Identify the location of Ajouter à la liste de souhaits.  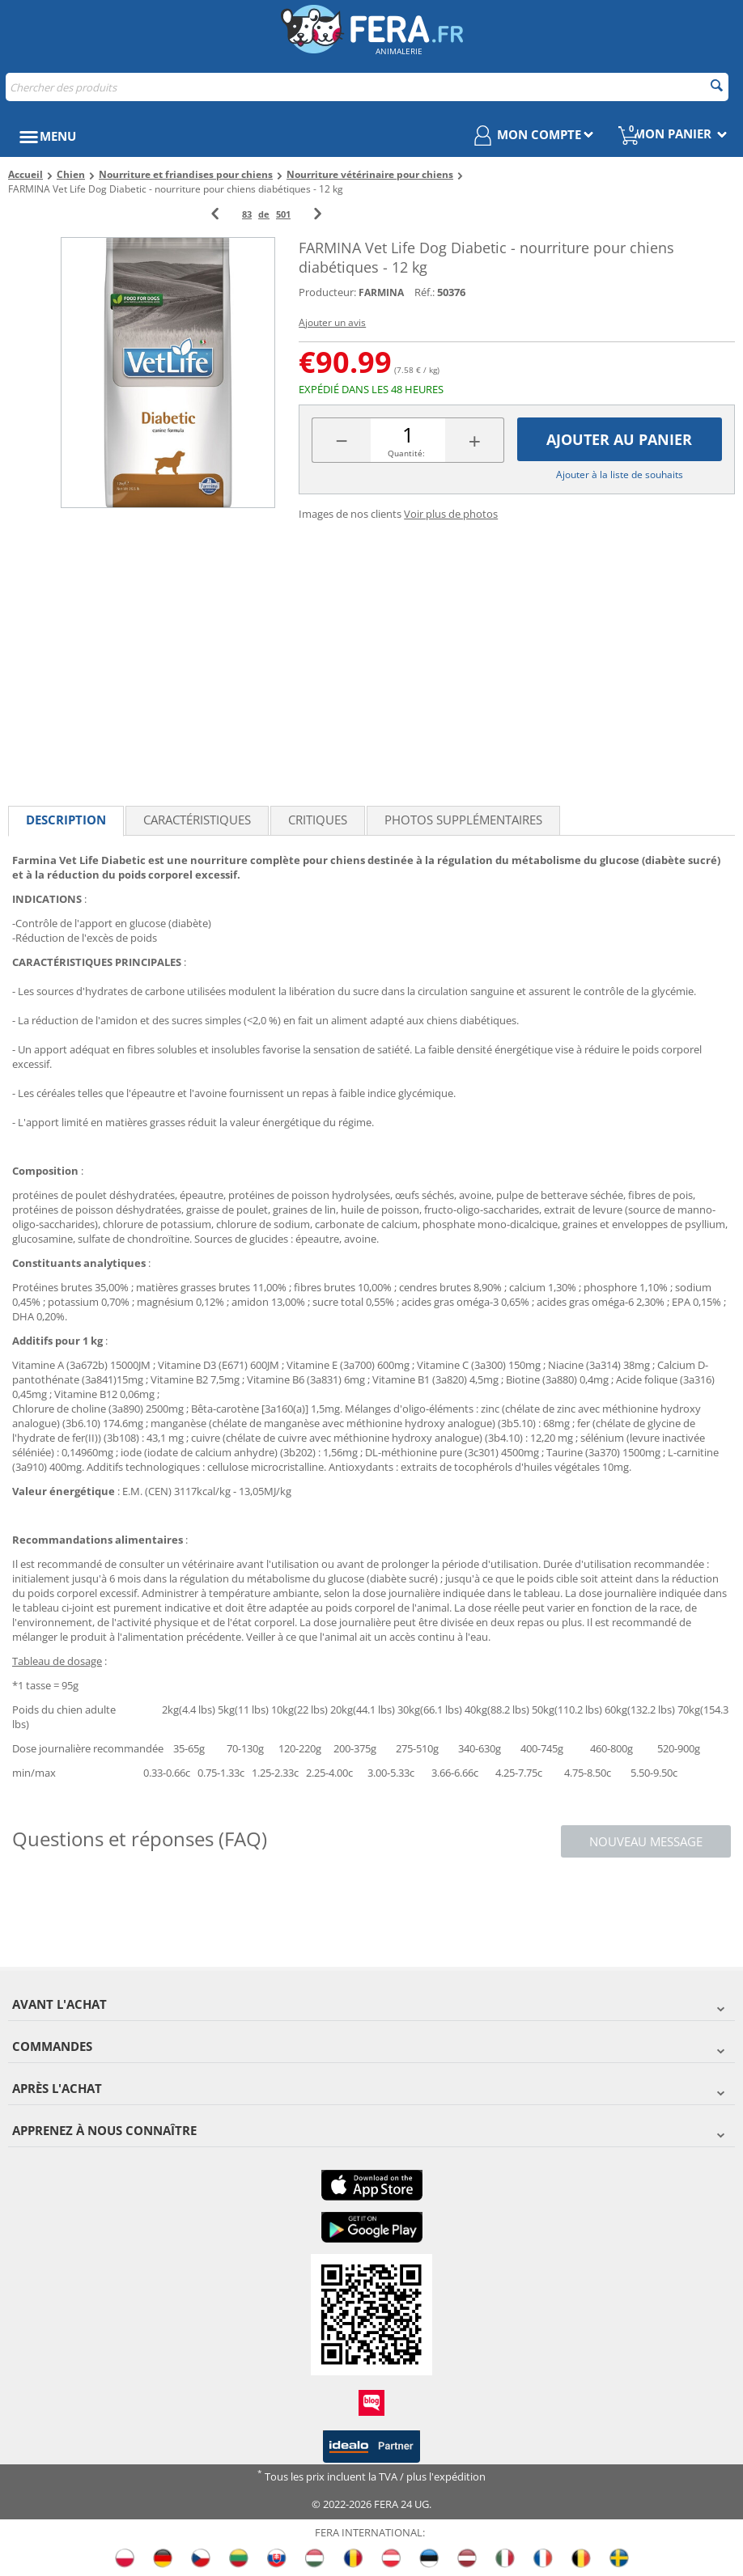
(619, 474).